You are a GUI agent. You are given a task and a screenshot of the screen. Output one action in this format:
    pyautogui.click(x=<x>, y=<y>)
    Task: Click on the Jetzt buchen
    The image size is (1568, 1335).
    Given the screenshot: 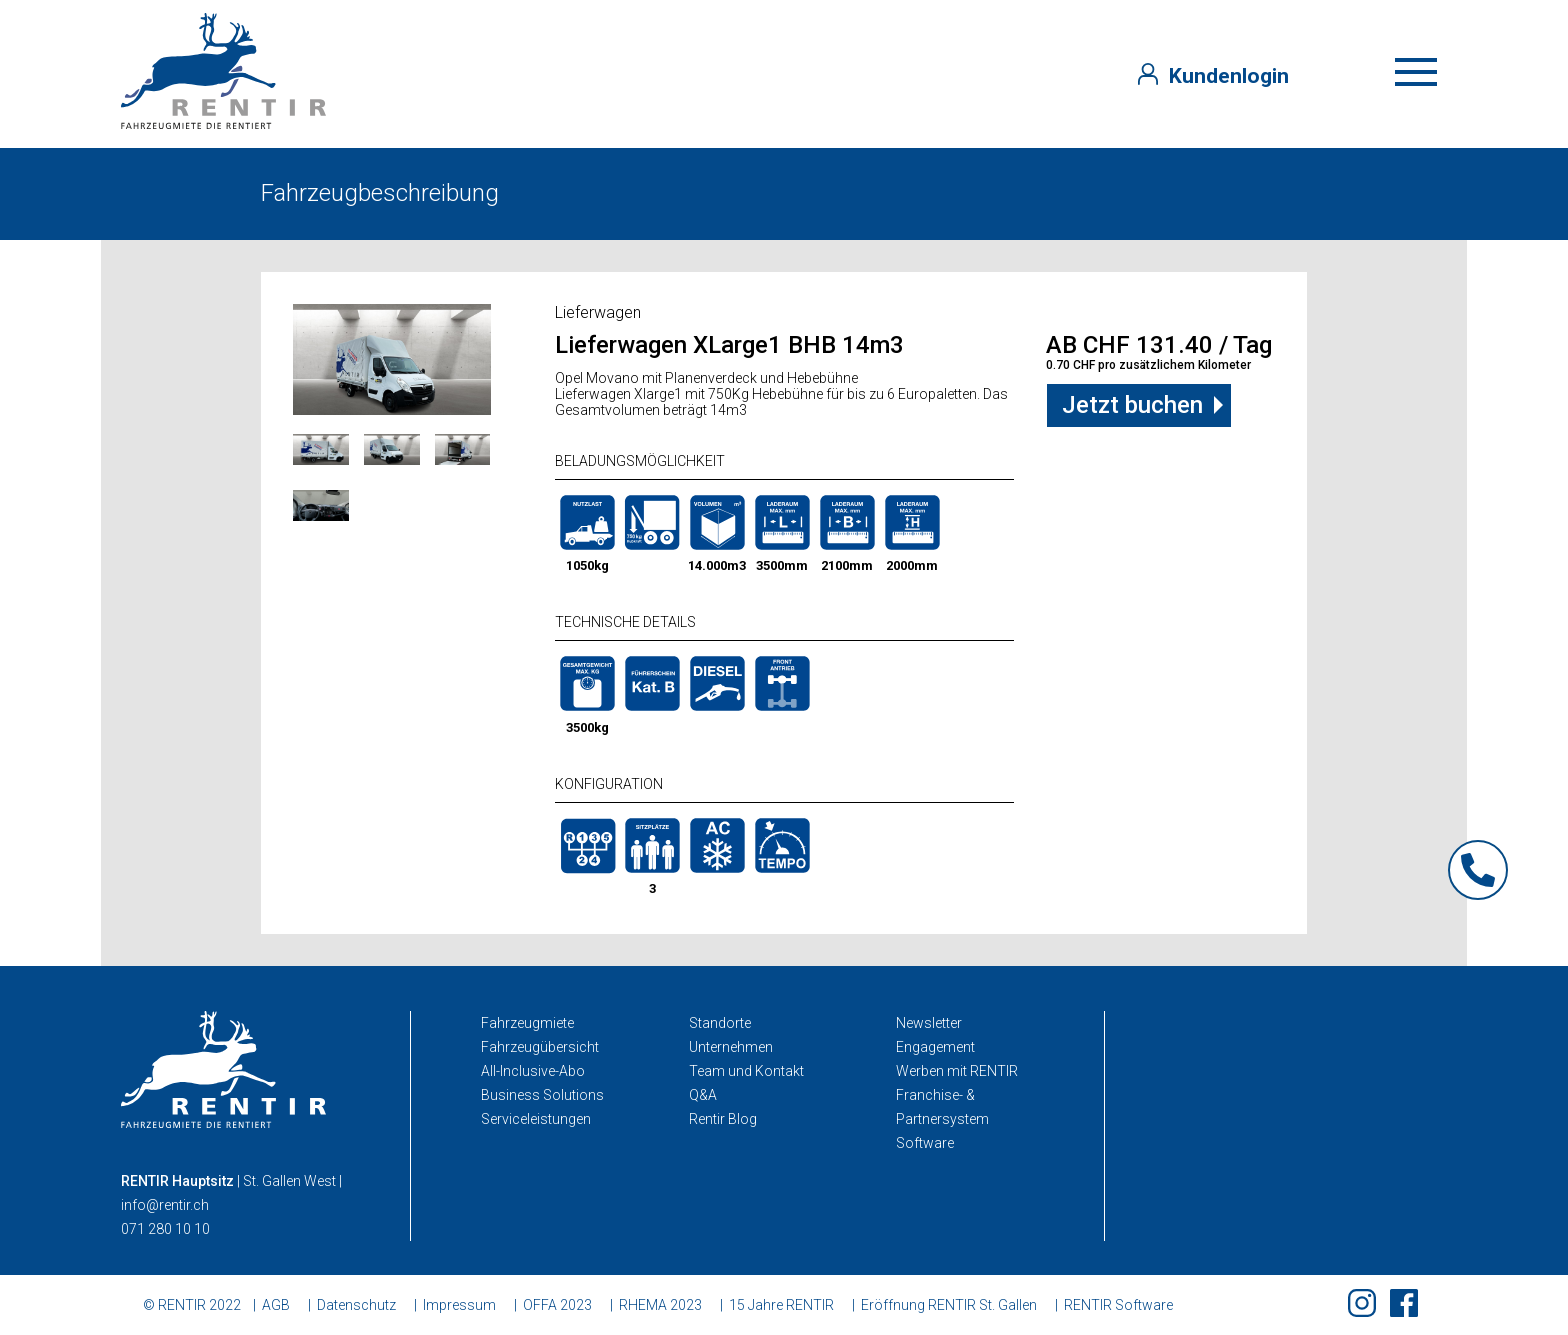 What is the action you would take?
    pyautogui.click(x=1132, y=405)
    